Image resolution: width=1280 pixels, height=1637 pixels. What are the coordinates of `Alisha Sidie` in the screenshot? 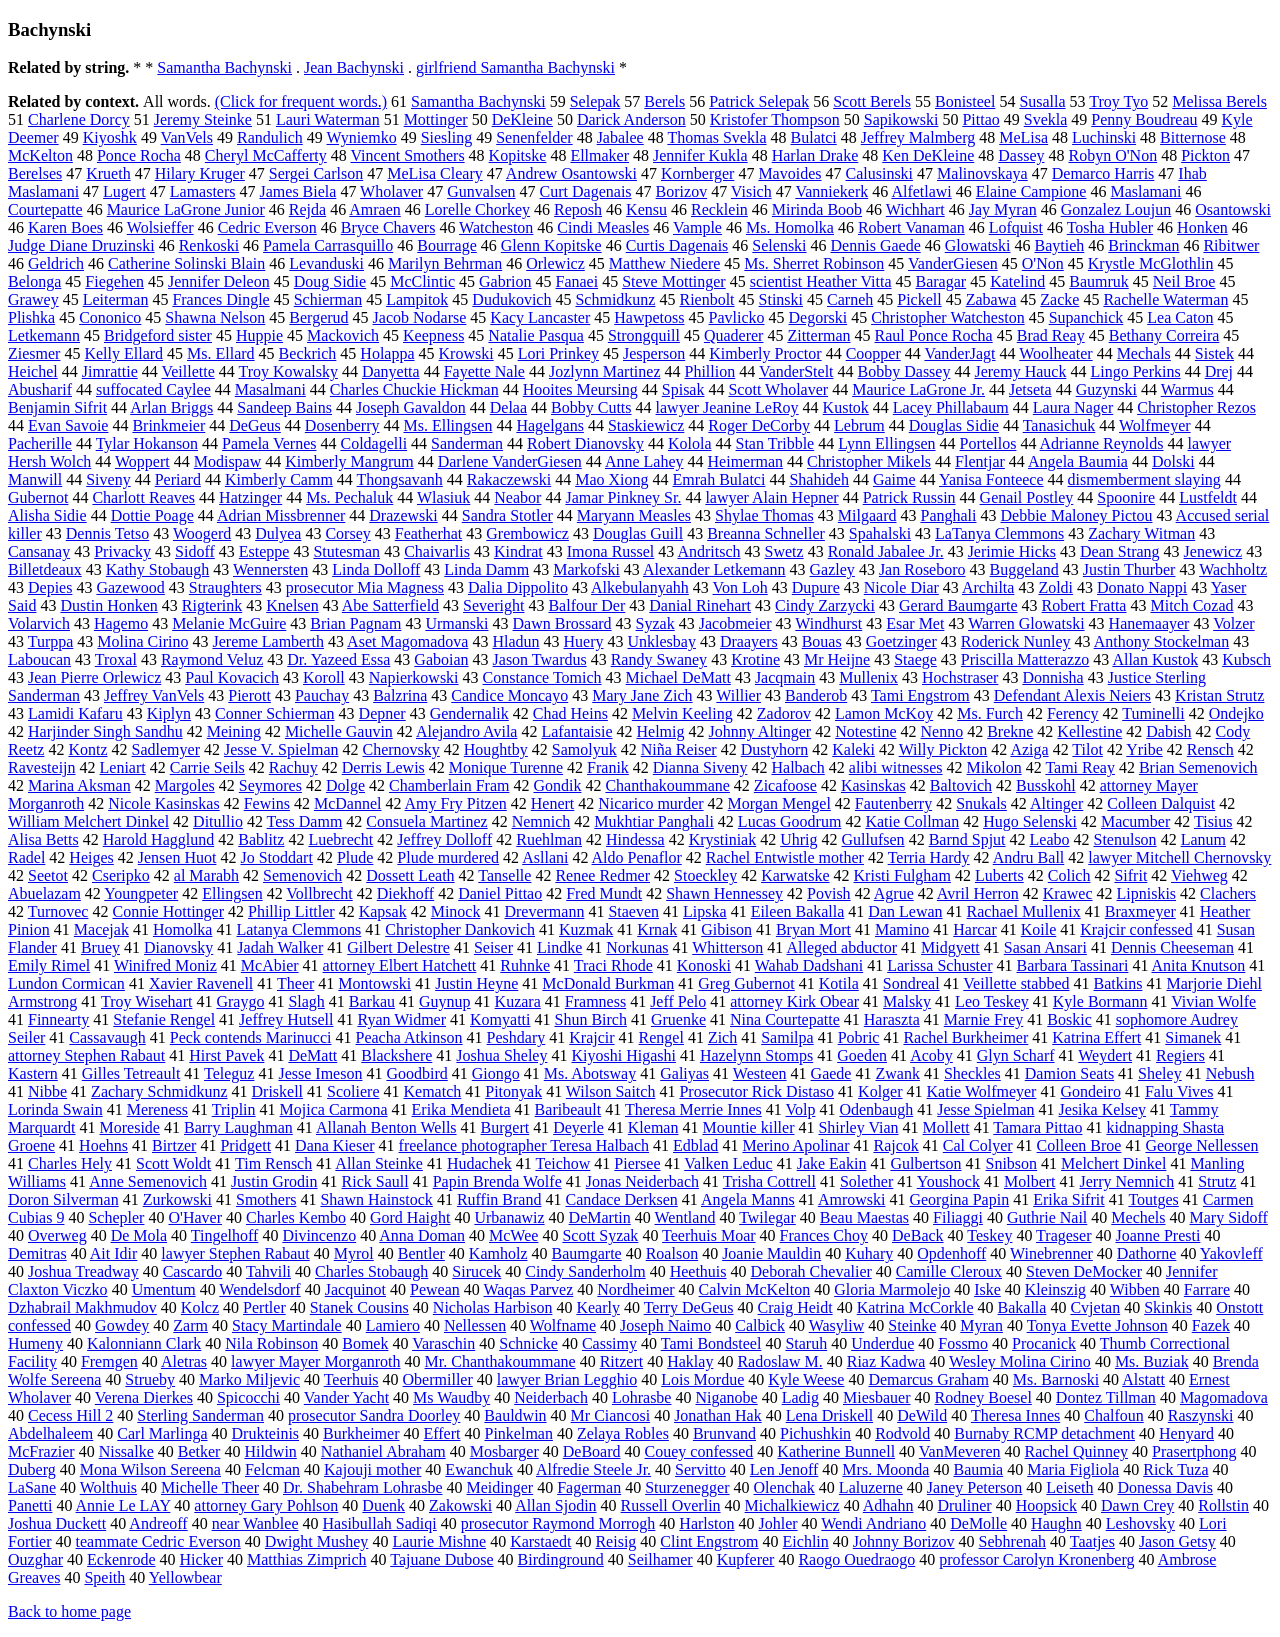 It's located at (47, 515).